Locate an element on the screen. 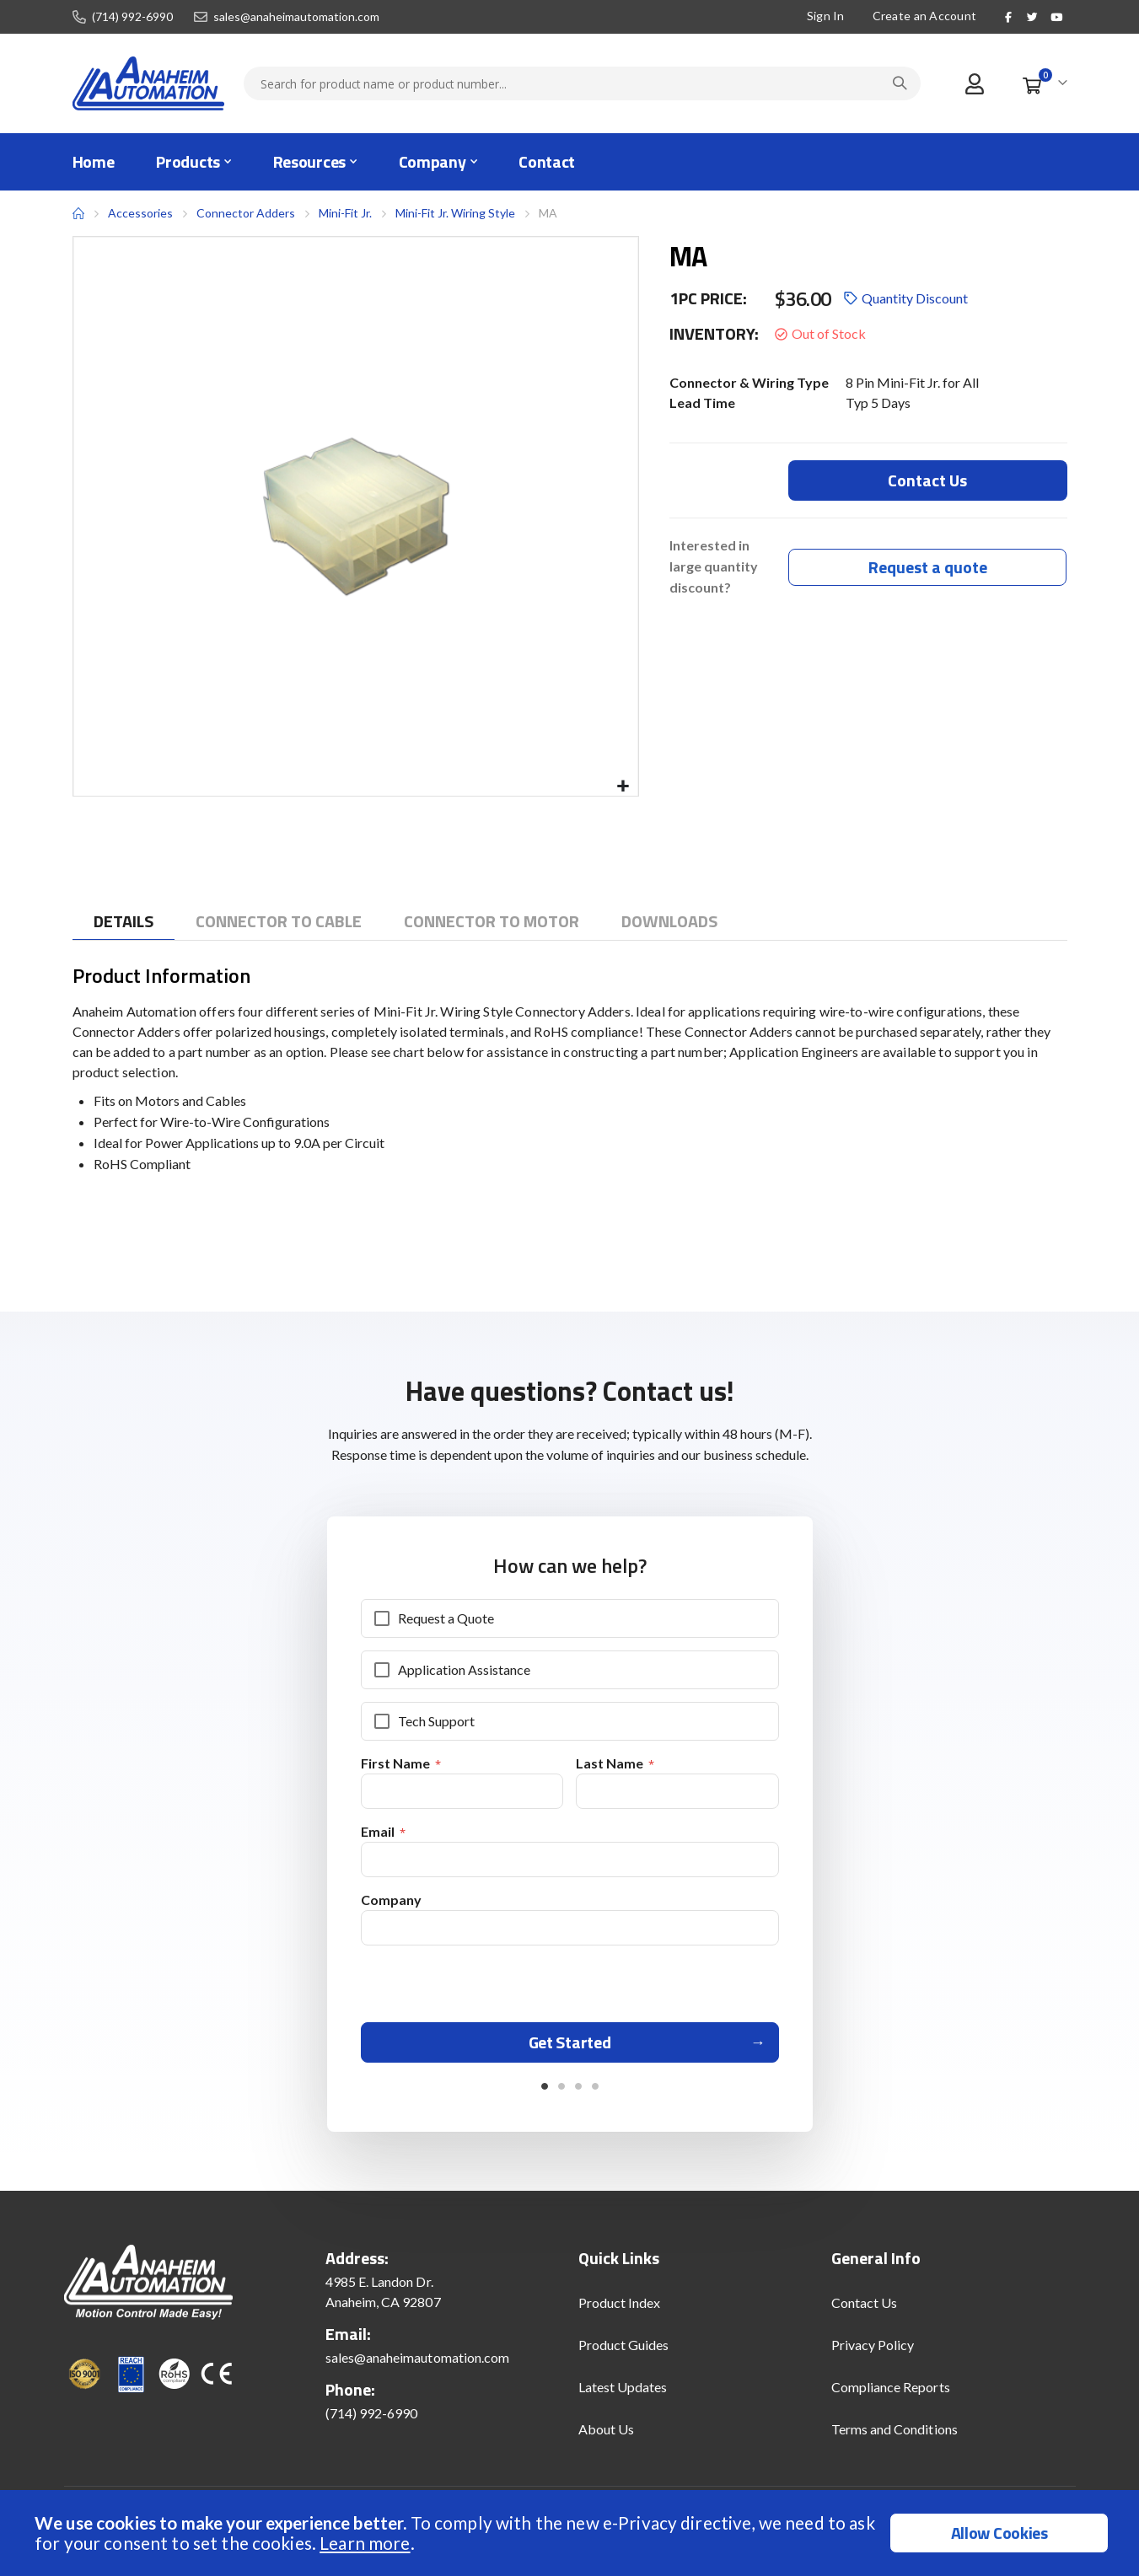 Image resolution: width=1139 pixels, height=2576 pixels. (714) 992-6990 is located at coordinates (132, 17).